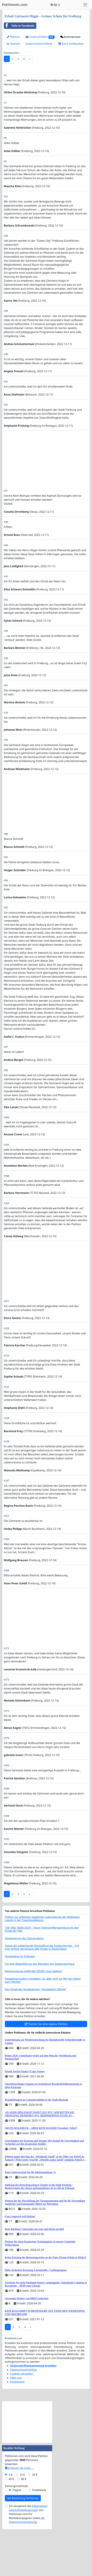  I want to click on Petitionen.com, so click(14, 4).